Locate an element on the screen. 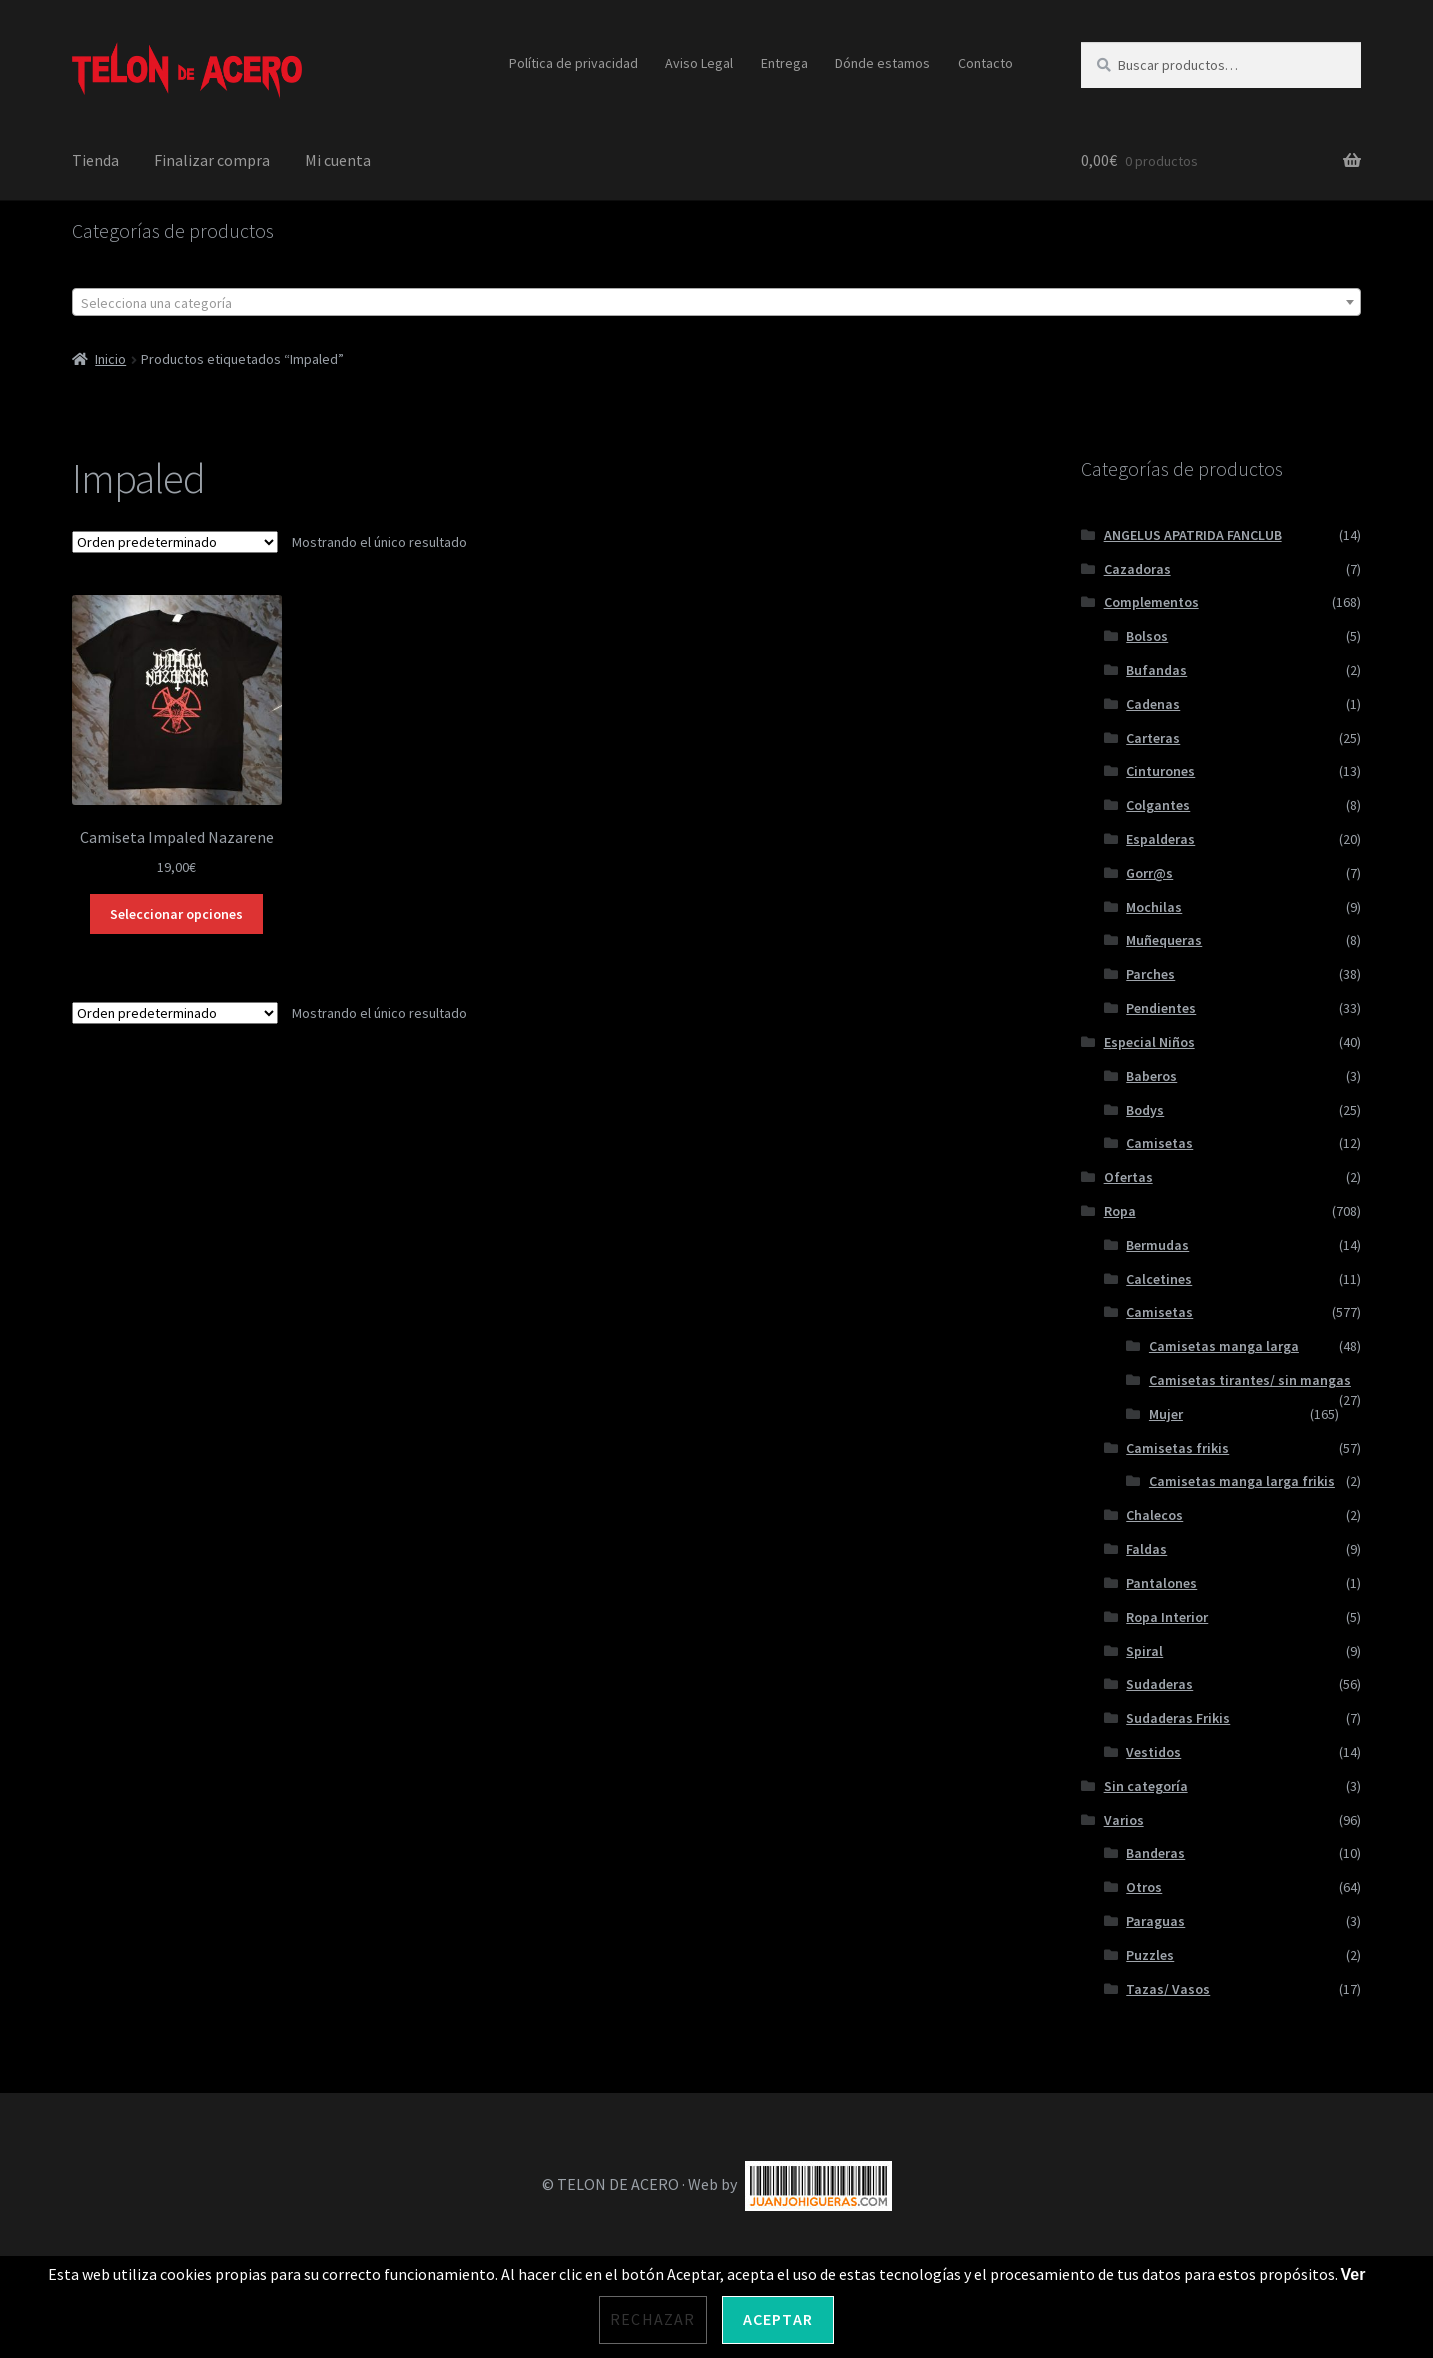  Entrega is located at coordinates (784, 63).